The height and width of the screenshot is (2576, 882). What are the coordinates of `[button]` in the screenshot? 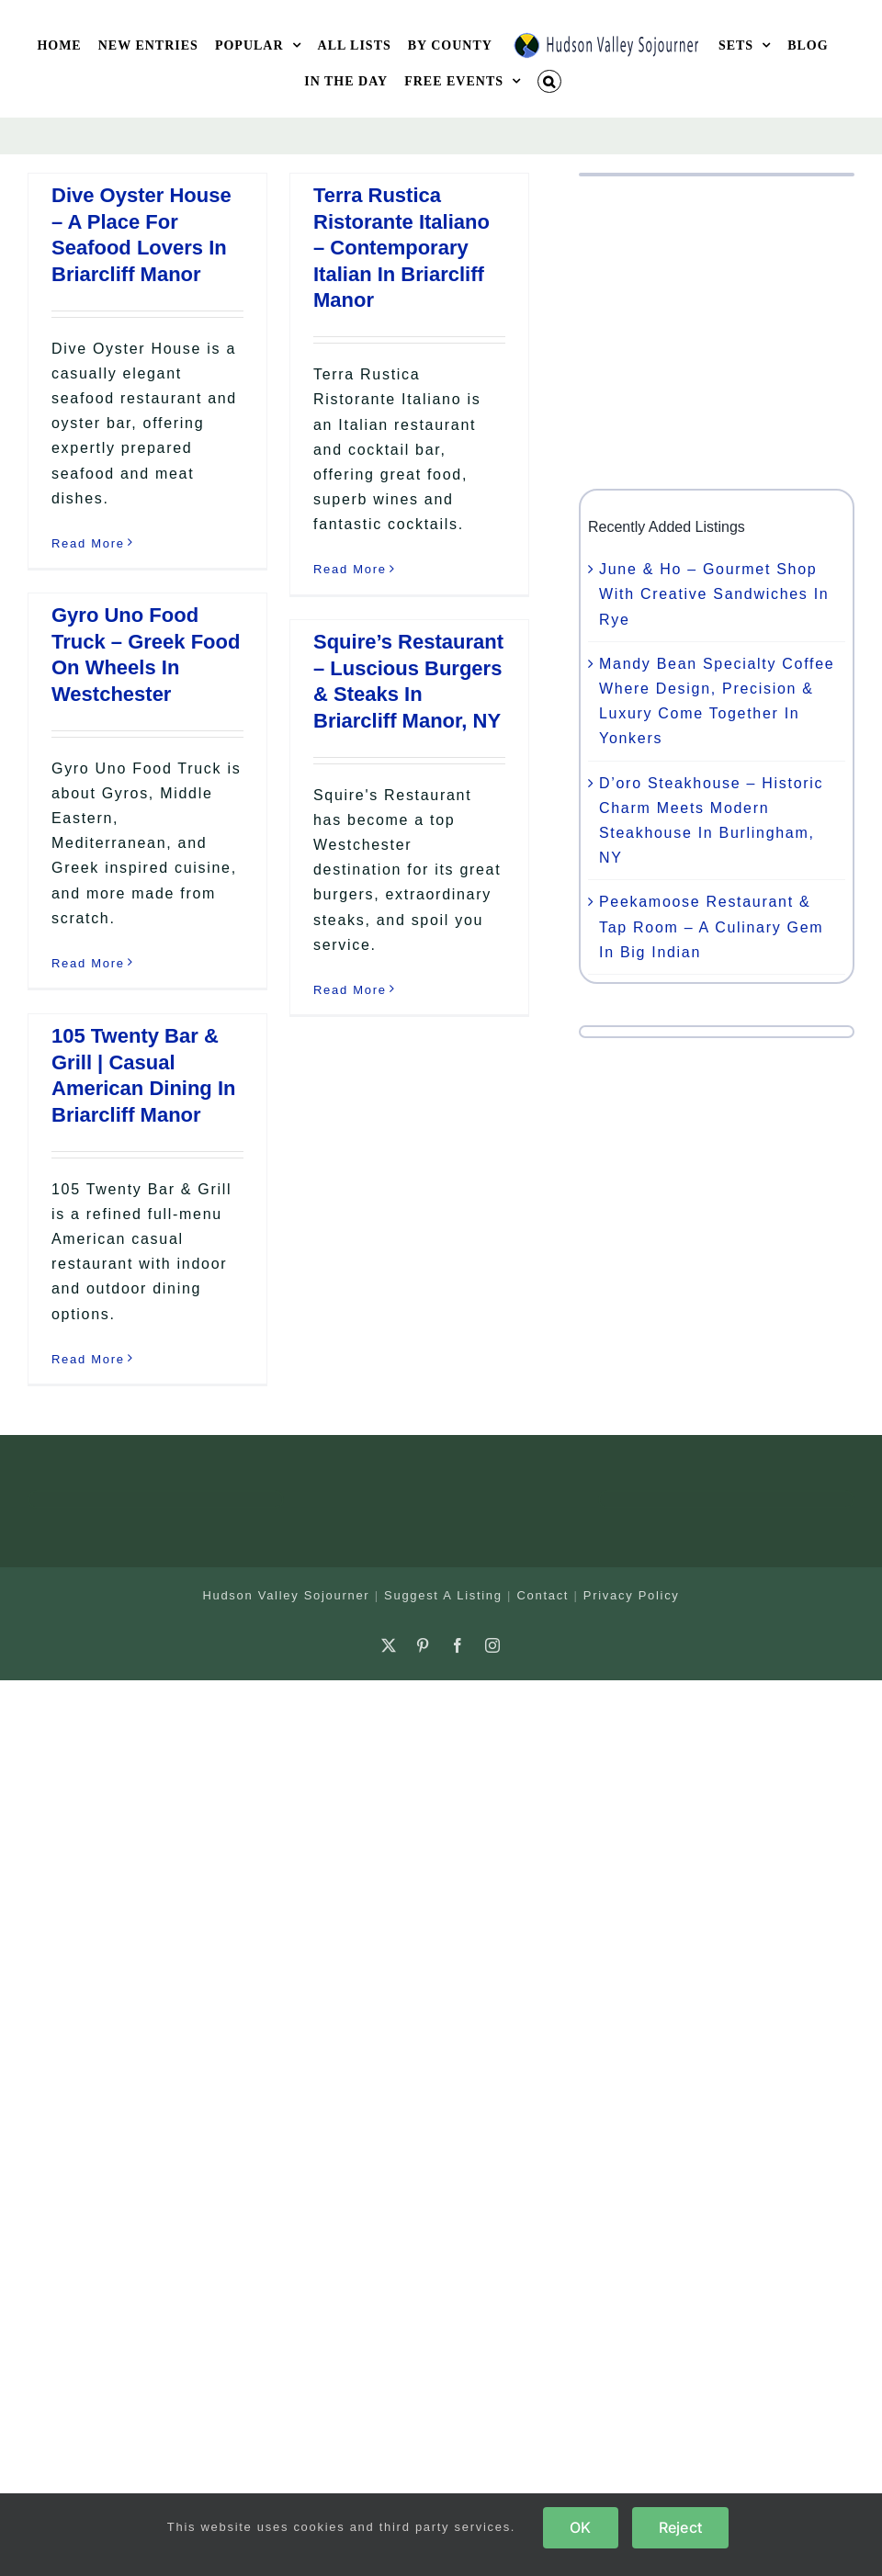 It's located at (549, 81).